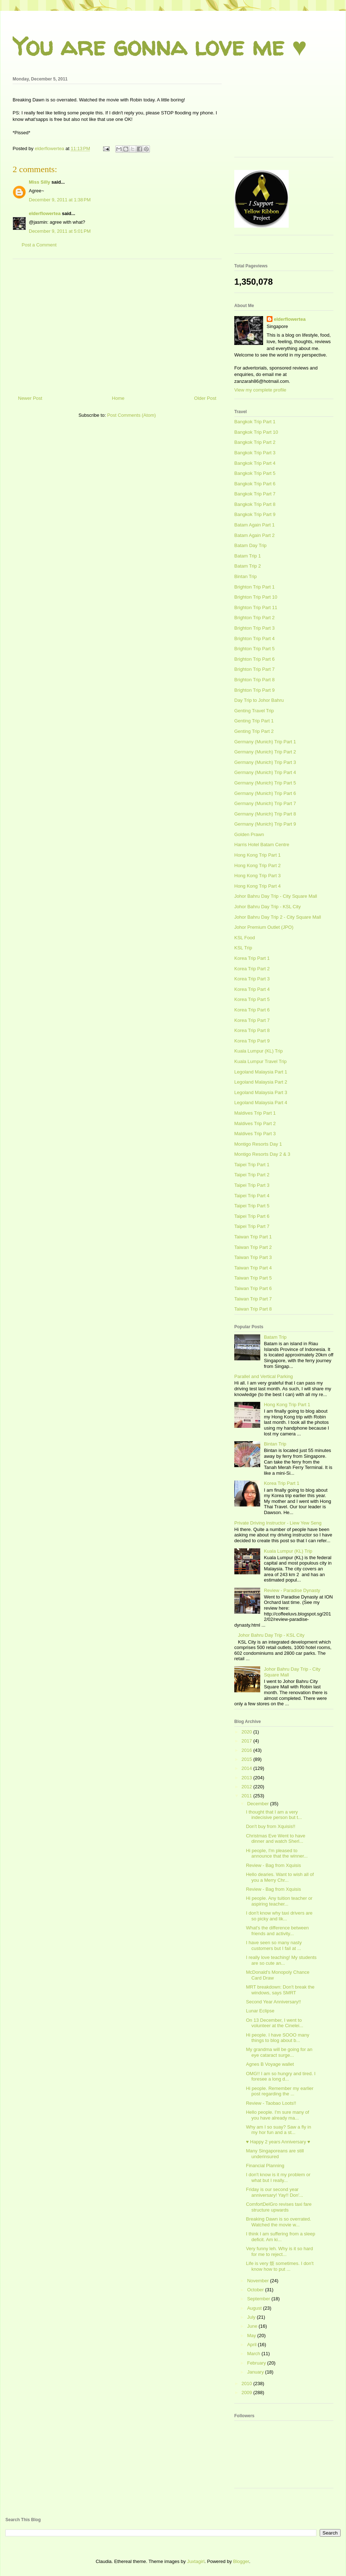 Image resolution: width=346 pixels, height=2576 pixels. Describe the element at coordinates (278, 2129) in the screenshot. I see `Why am I so suay? Saw a fly in my hor fun and a st...` at that location.